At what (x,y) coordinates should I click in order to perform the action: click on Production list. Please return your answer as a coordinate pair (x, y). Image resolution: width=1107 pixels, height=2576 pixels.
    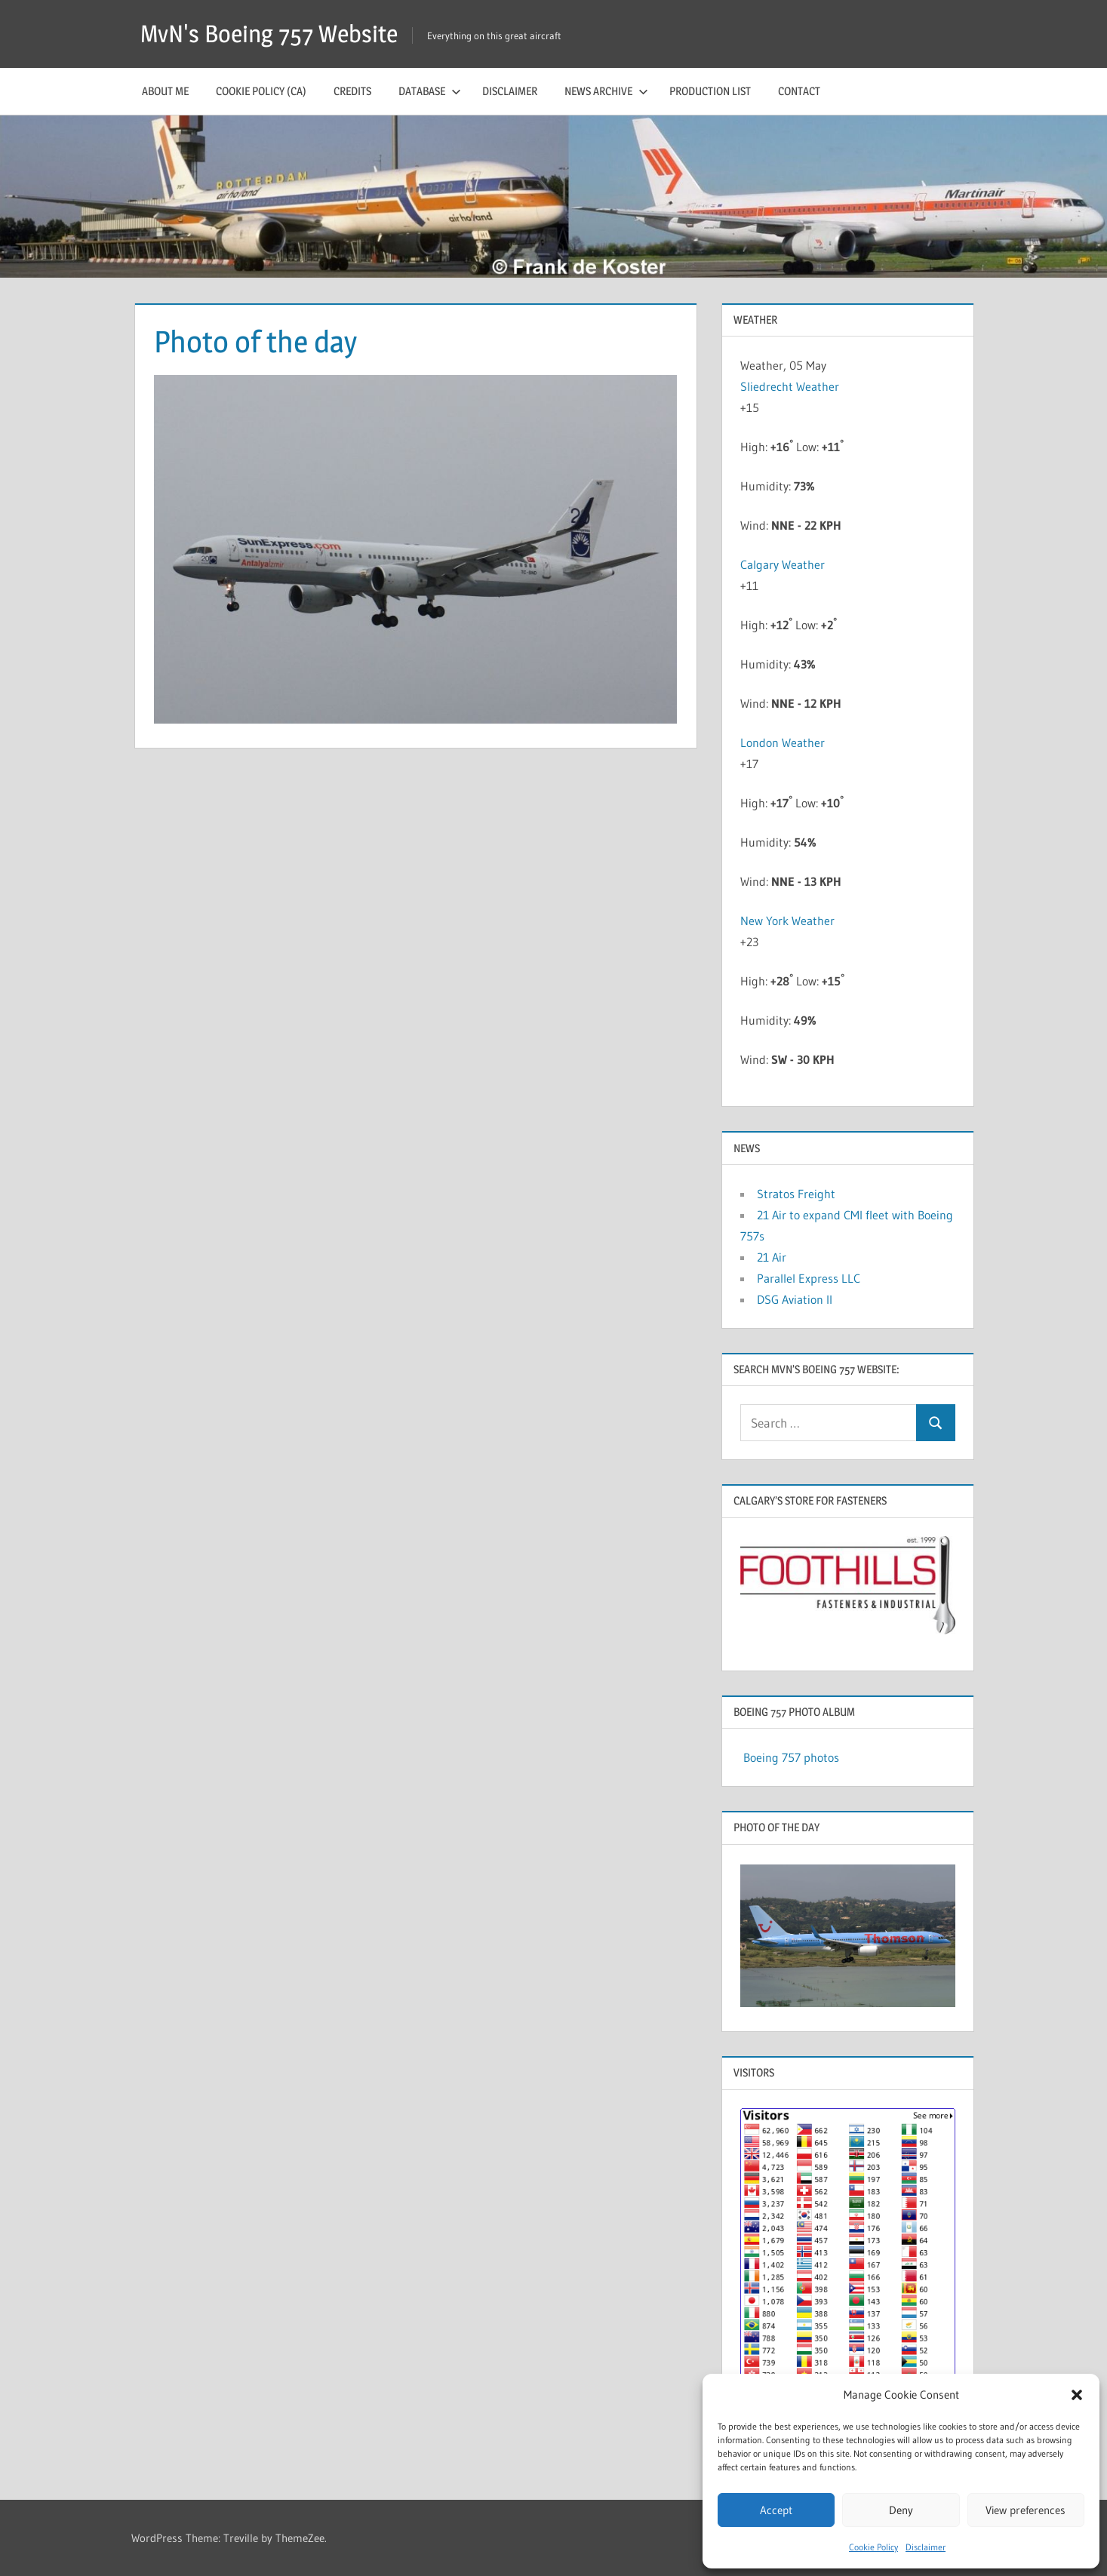
    Looking at the image, I should click on (710, 91).